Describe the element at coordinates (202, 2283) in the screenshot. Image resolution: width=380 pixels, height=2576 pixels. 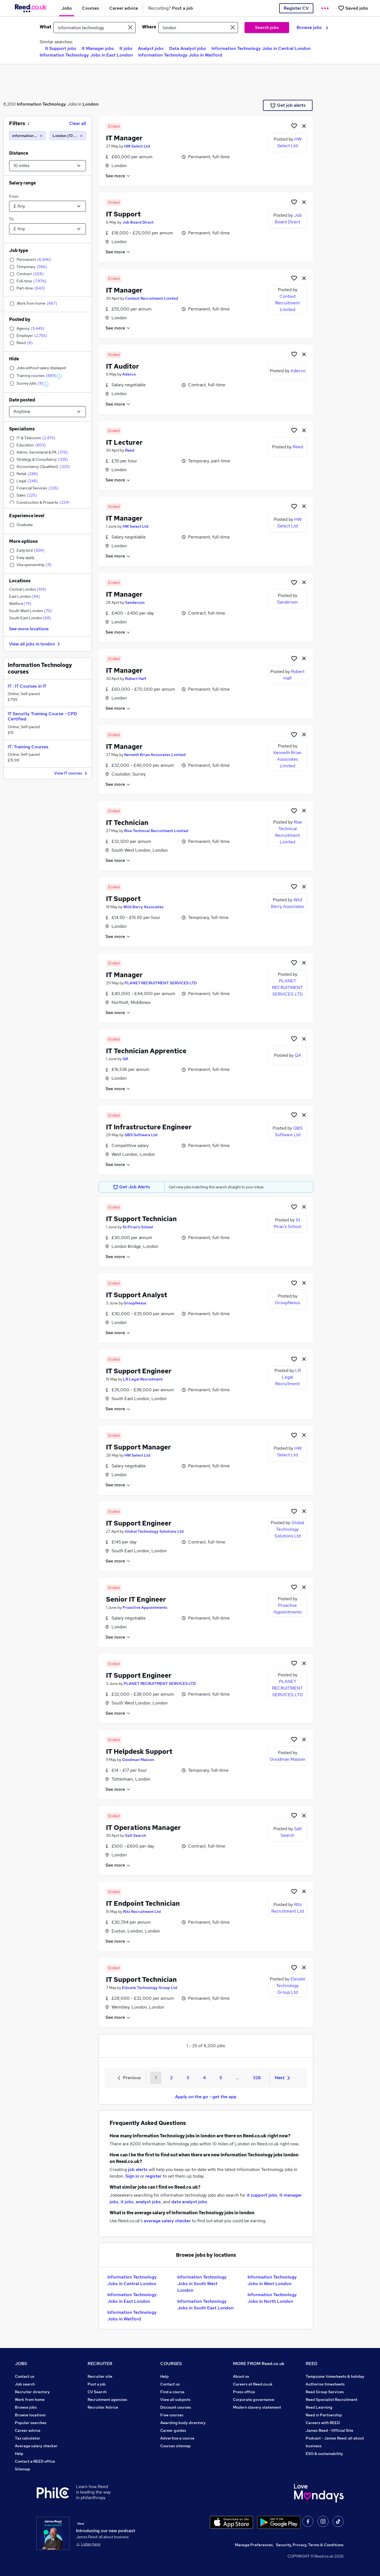
I see `Information Technology Jobs in South West London` at that location.